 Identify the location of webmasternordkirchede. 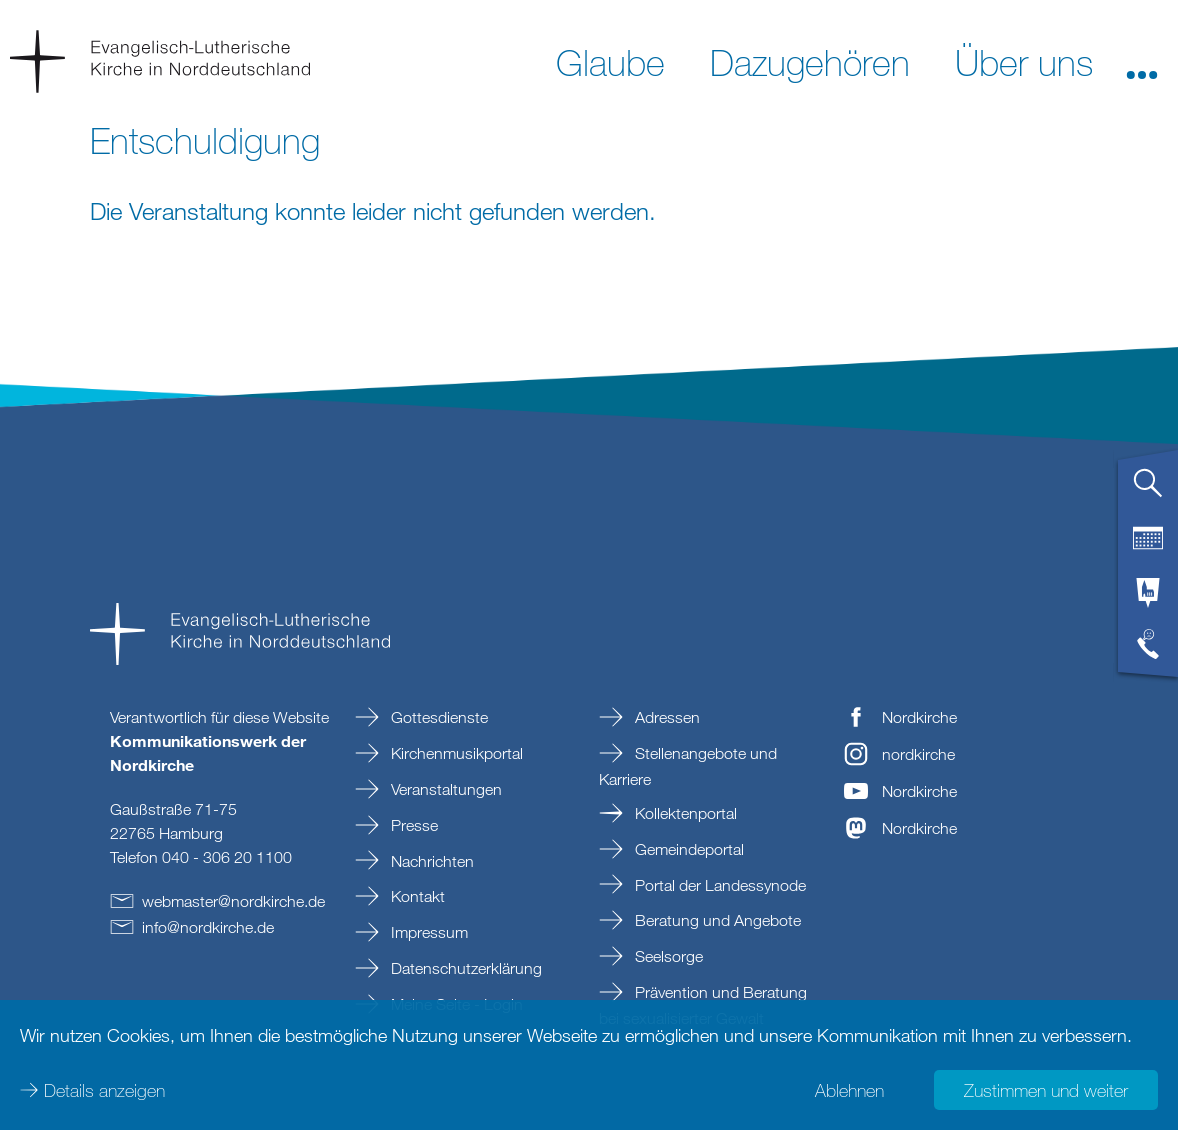
(233, 901).